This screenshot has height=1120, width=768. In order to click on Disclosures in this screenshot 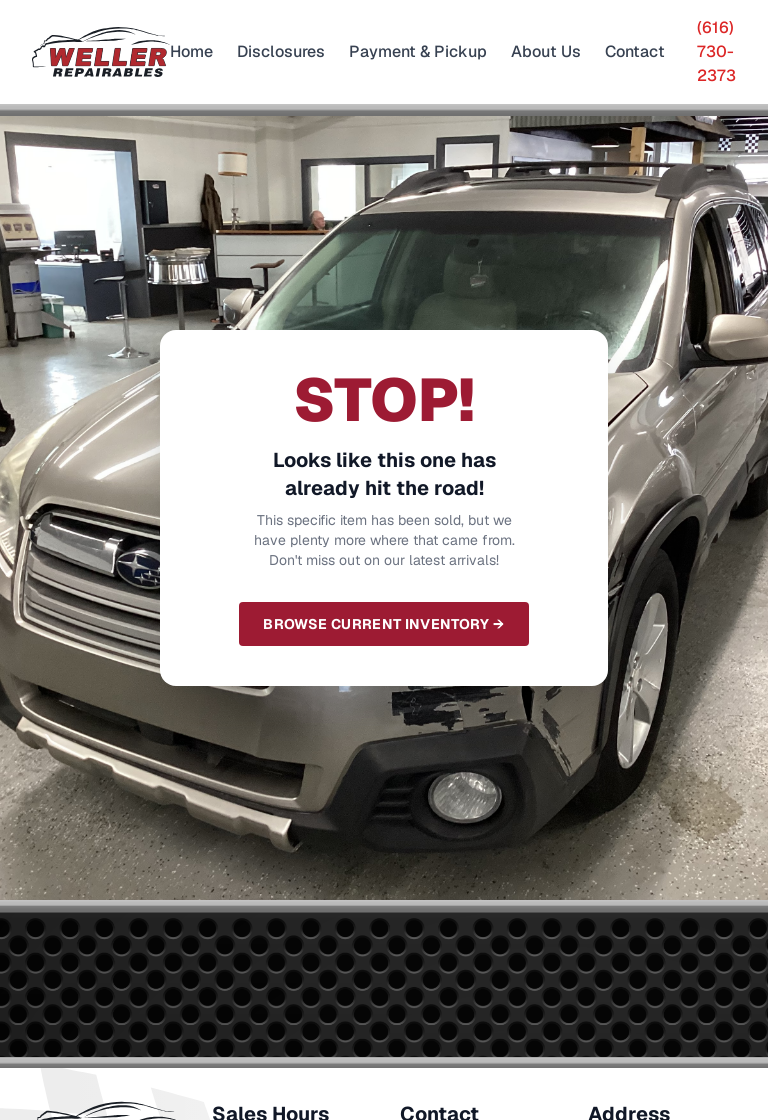, I will do `click(281, 51)`.